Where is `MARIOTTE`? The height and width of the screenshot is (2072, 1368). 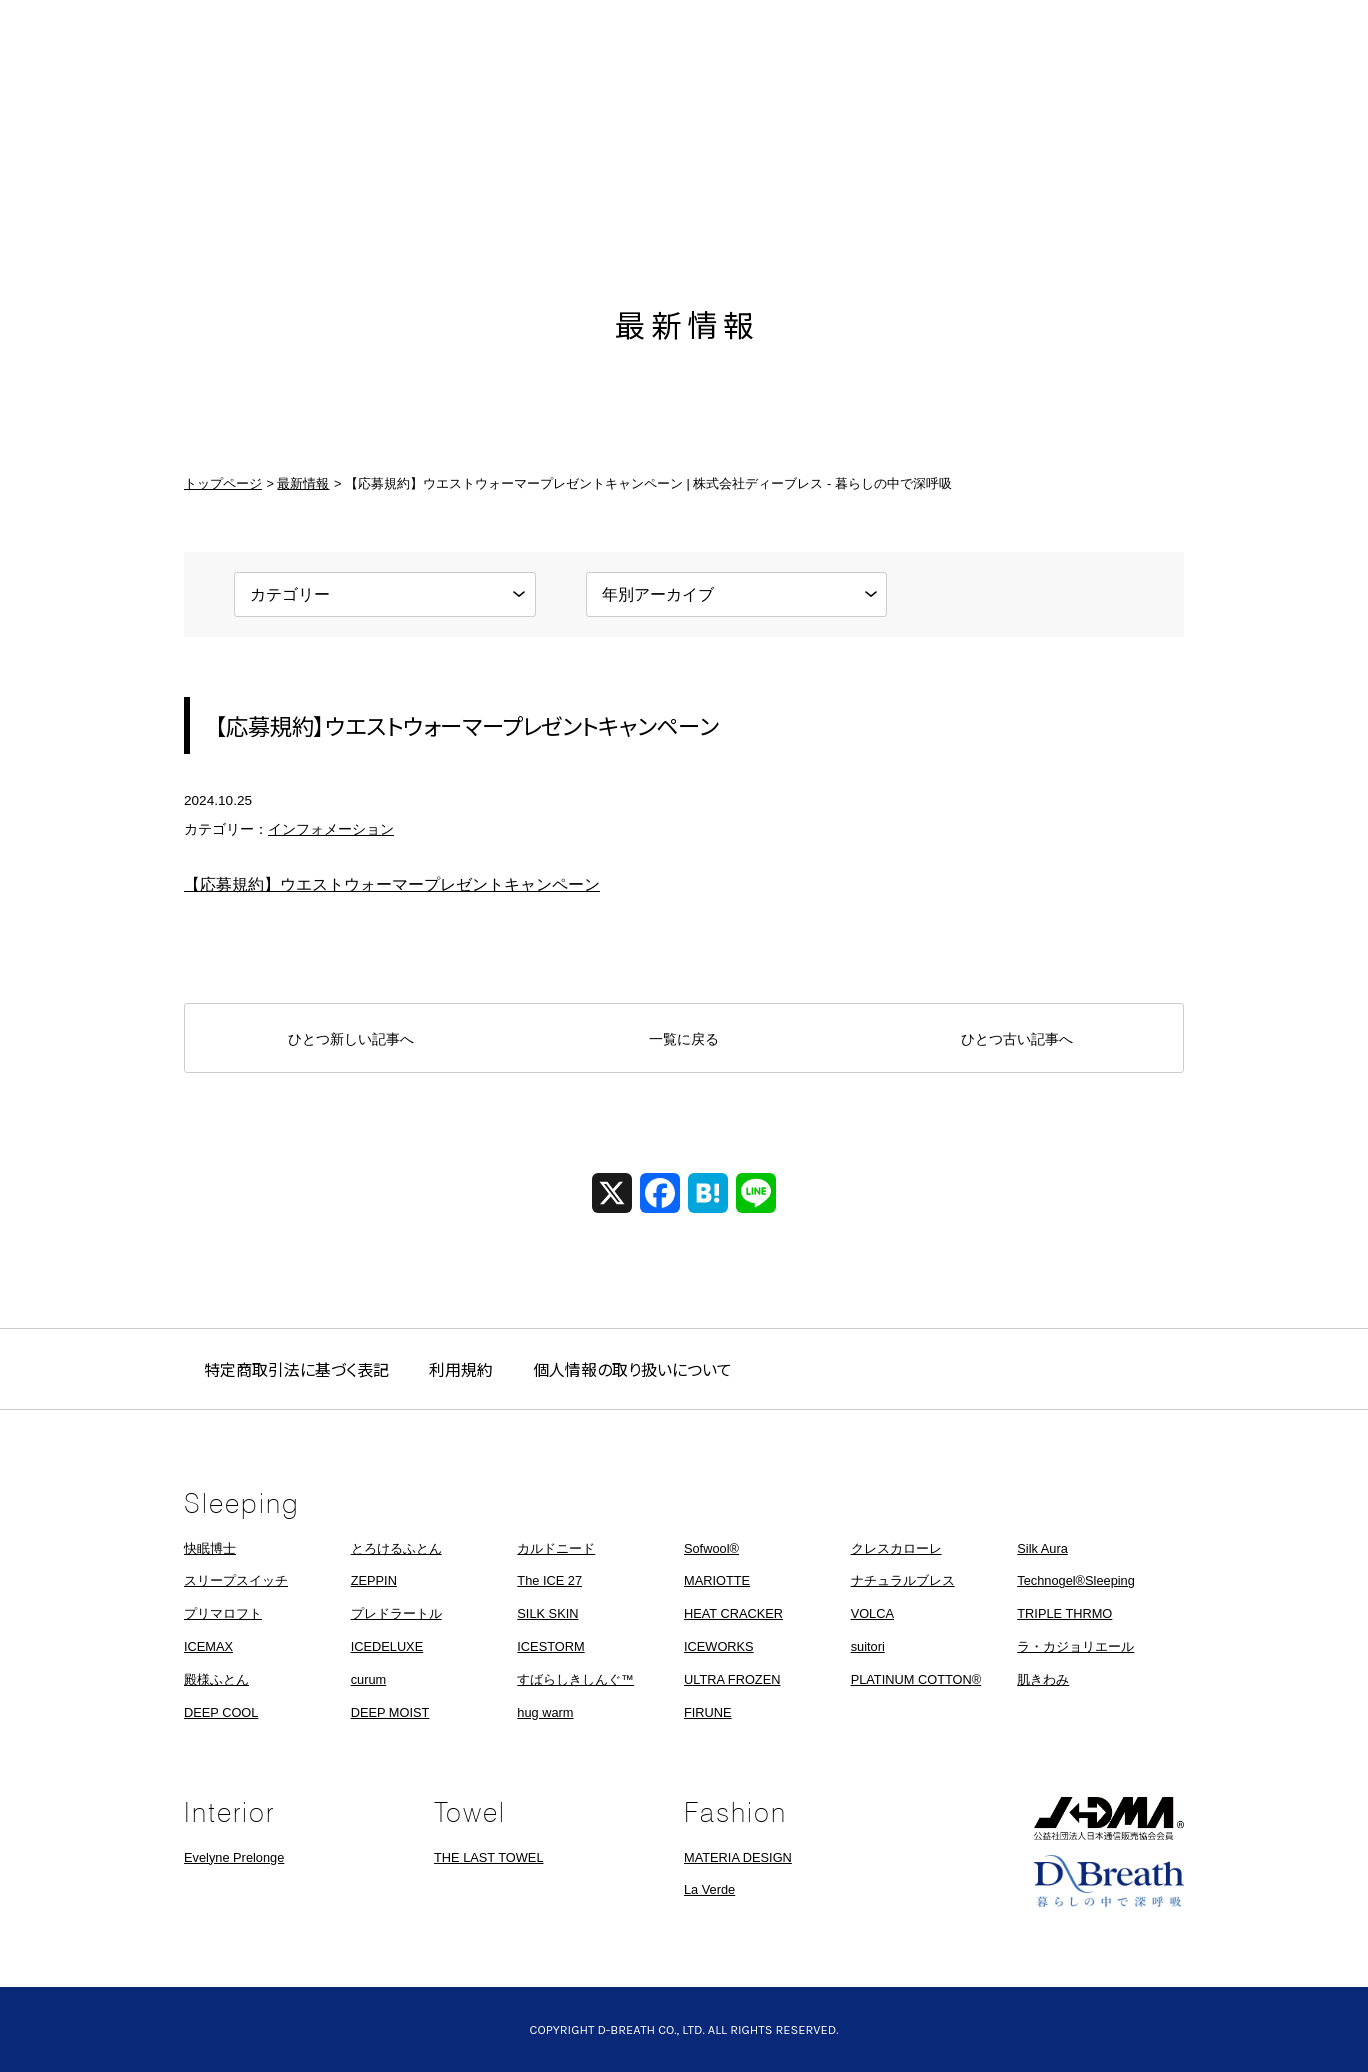 MARIOTTE is located at coordinates (717, 1580).